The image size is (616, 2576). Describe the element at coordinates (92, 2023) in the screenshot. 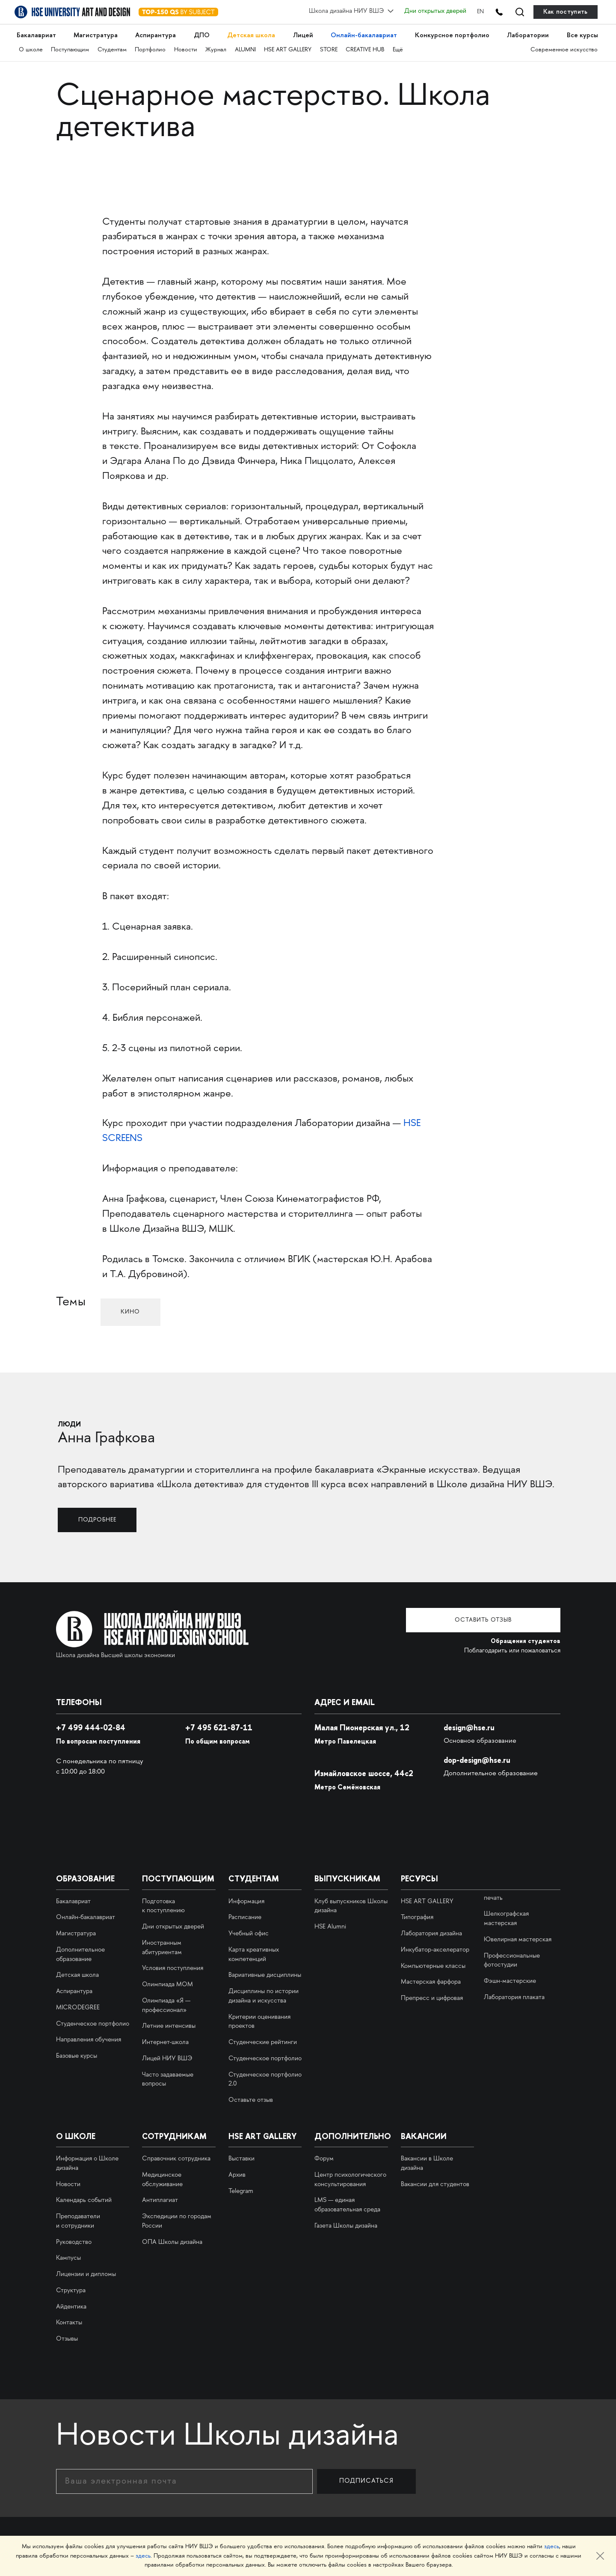

I see `Студенческое портфолио` at that location.